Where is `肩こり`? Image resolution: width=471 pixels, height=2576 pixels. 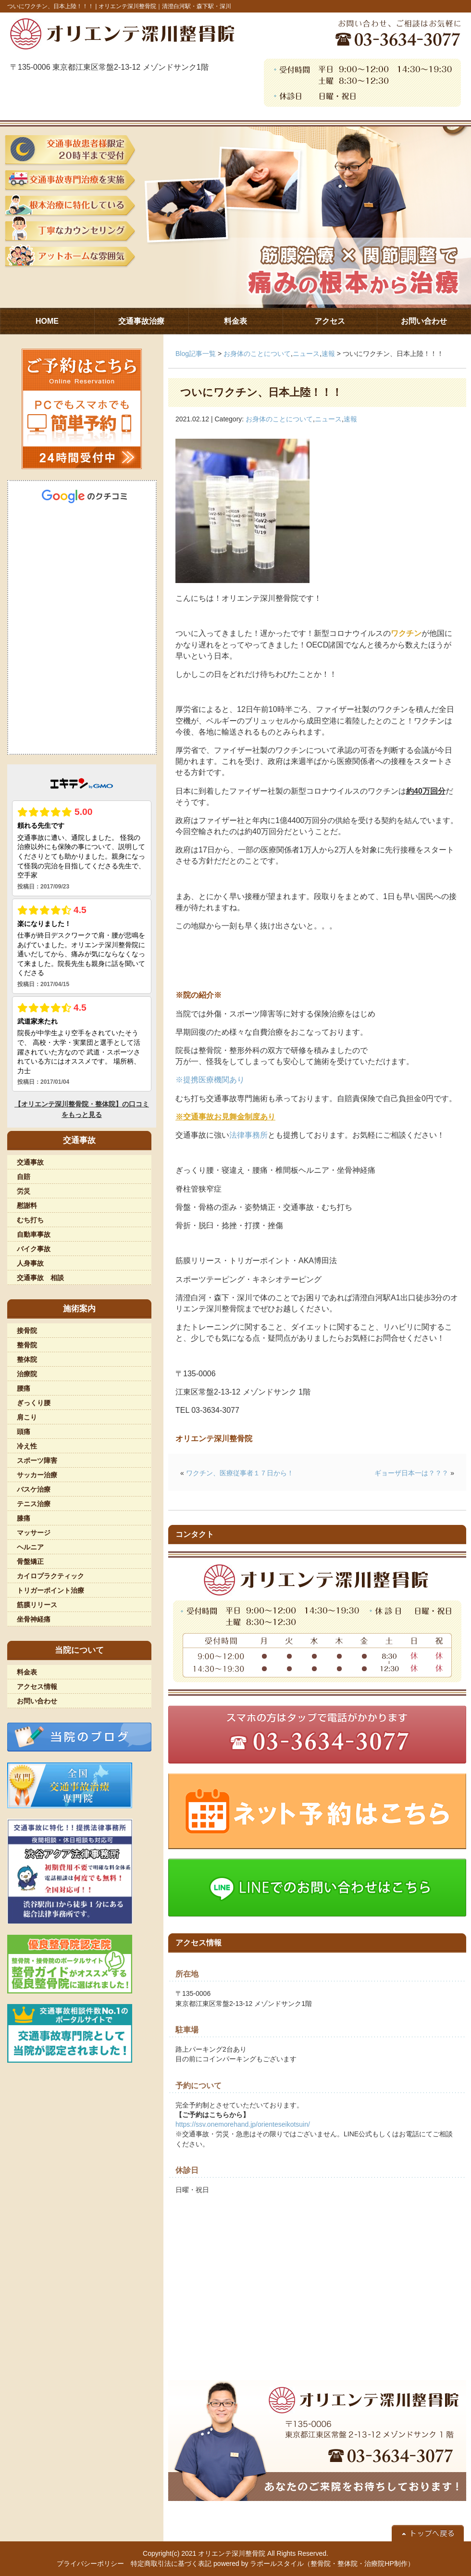 肩こり is located at coordinates (27, 1417).